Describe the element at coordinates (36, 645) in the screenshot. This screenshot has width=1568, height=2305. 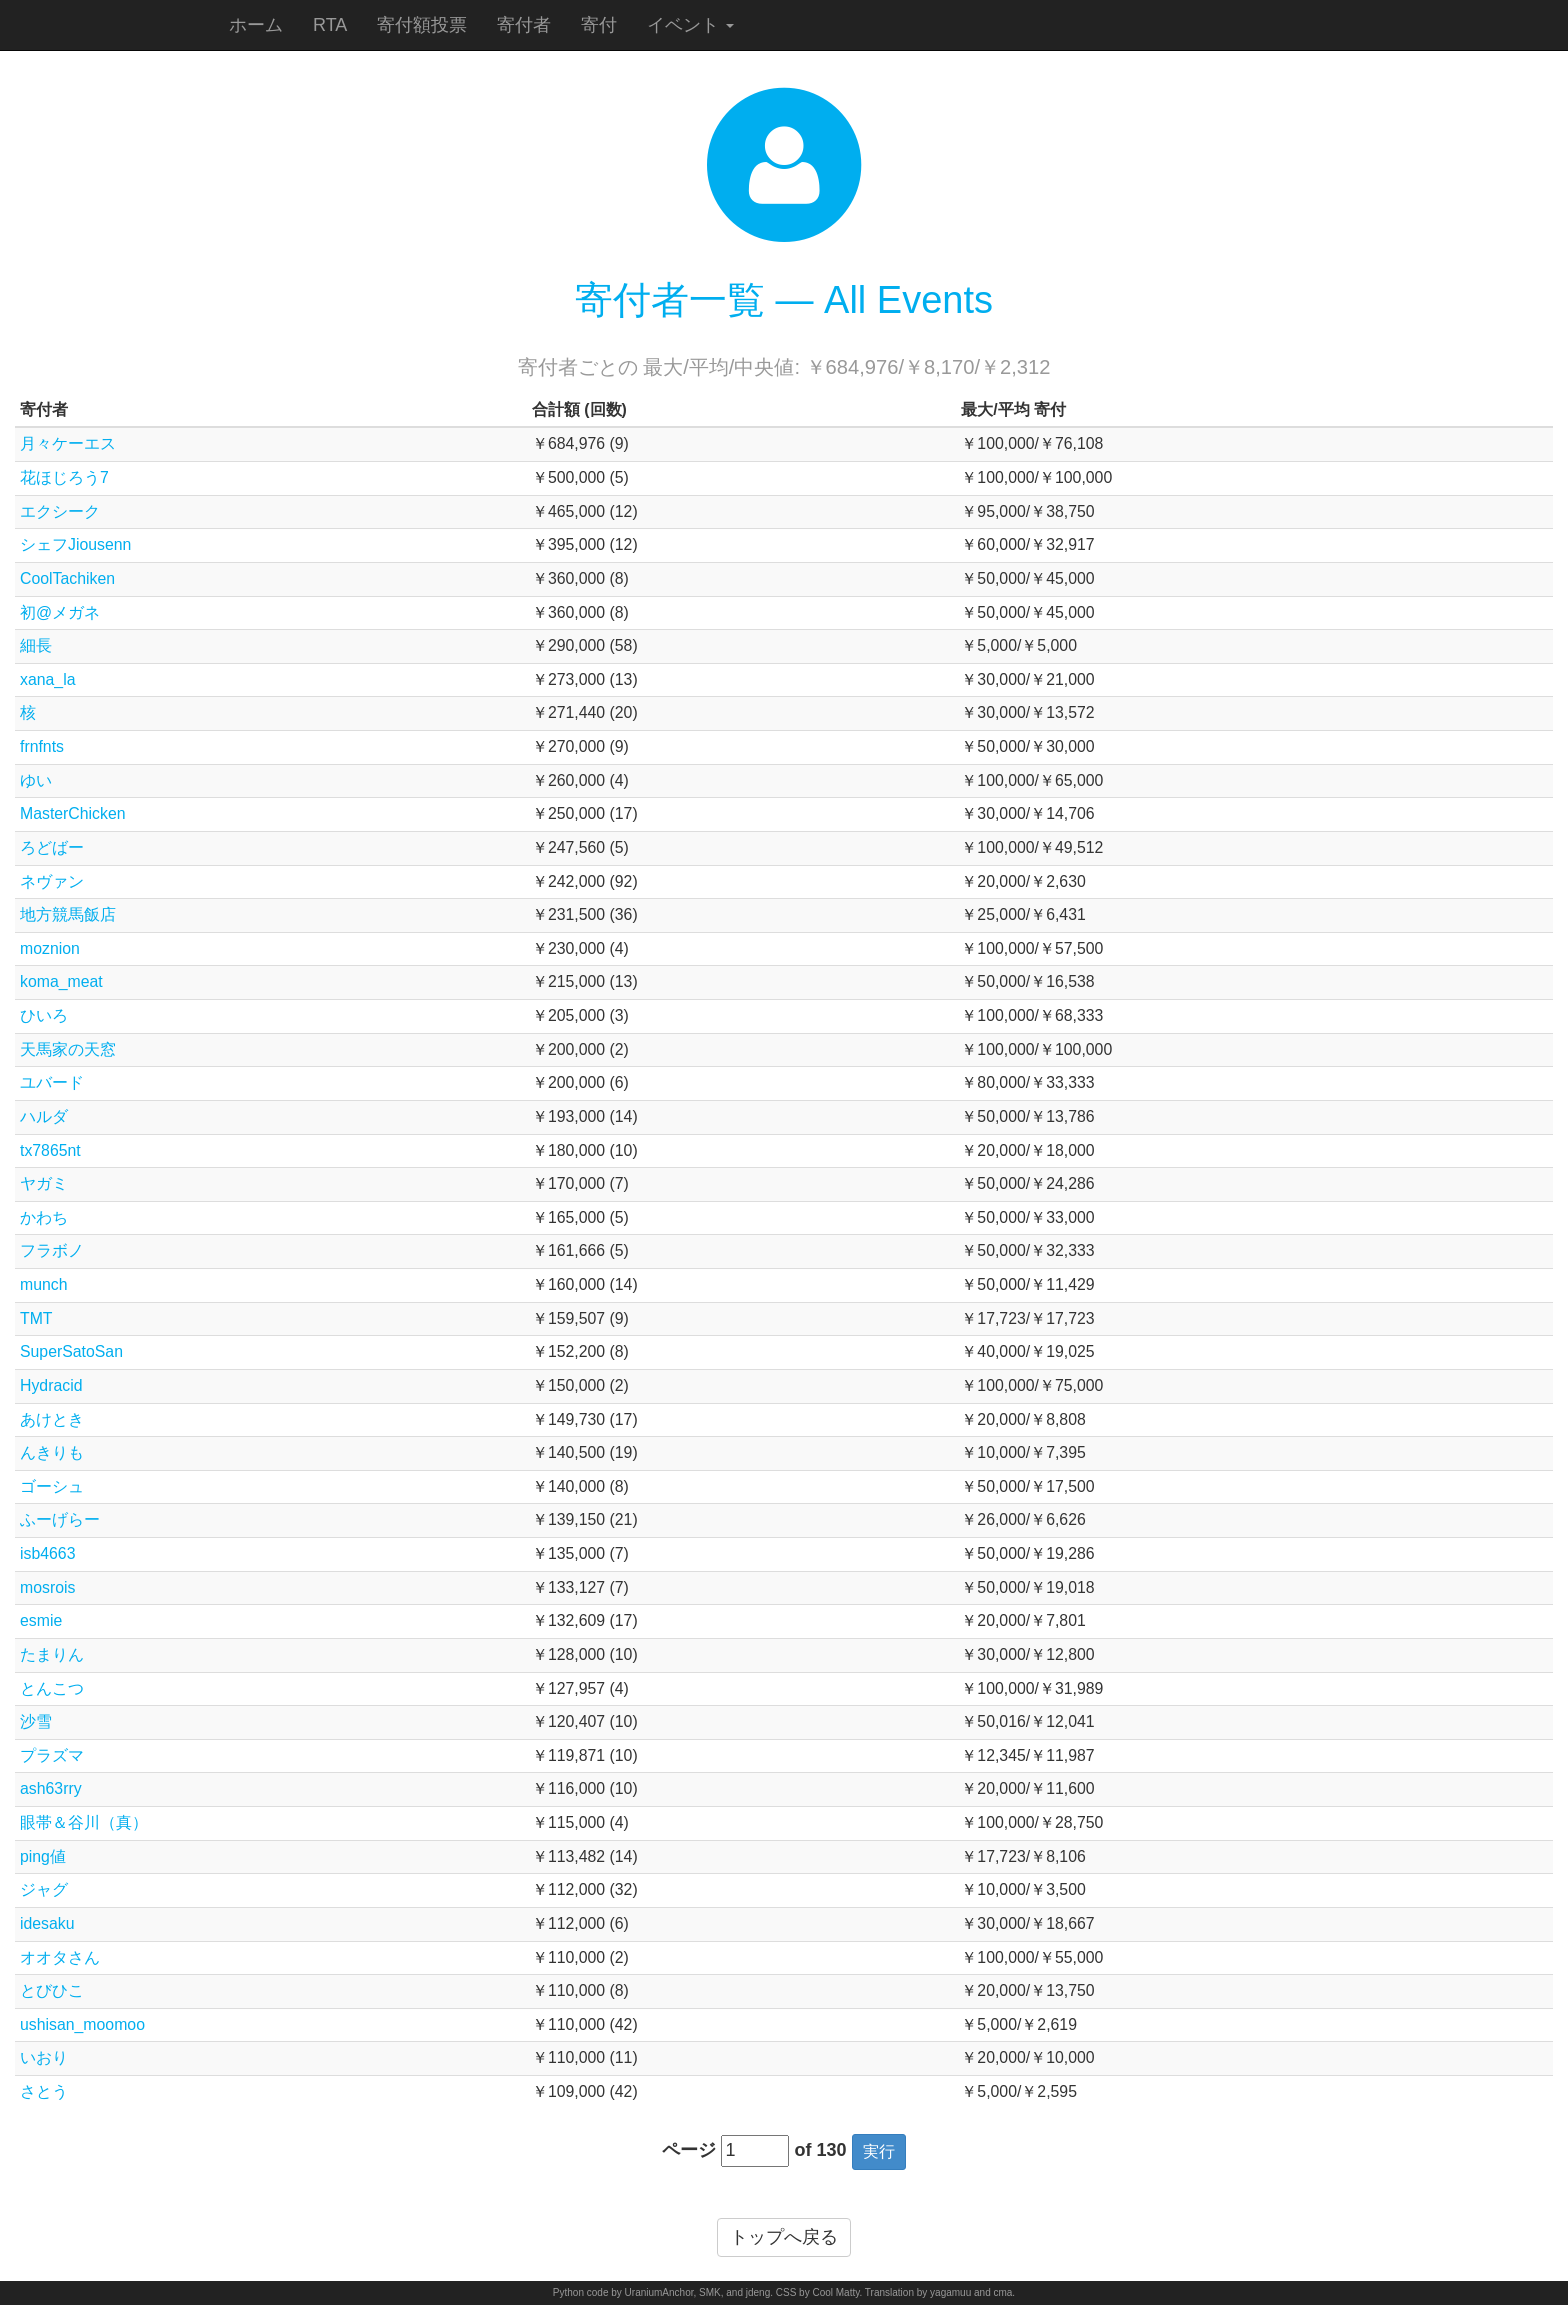
I see `細長` at that location.